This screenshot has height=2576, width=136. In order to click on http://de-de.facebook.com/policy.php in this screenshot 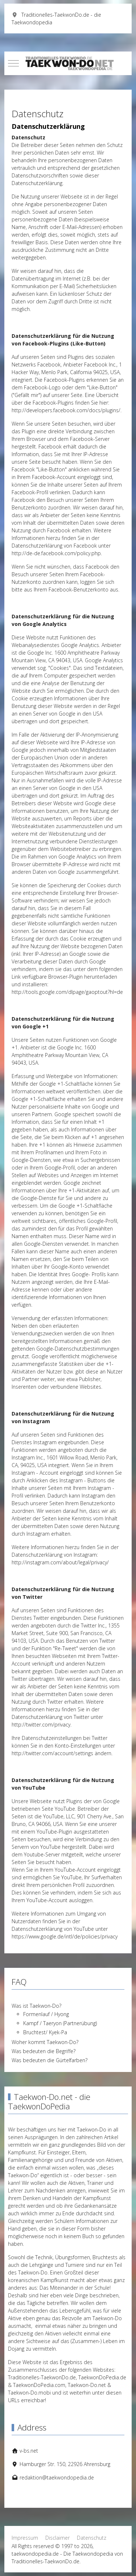, I will do `click(56, 553)`.